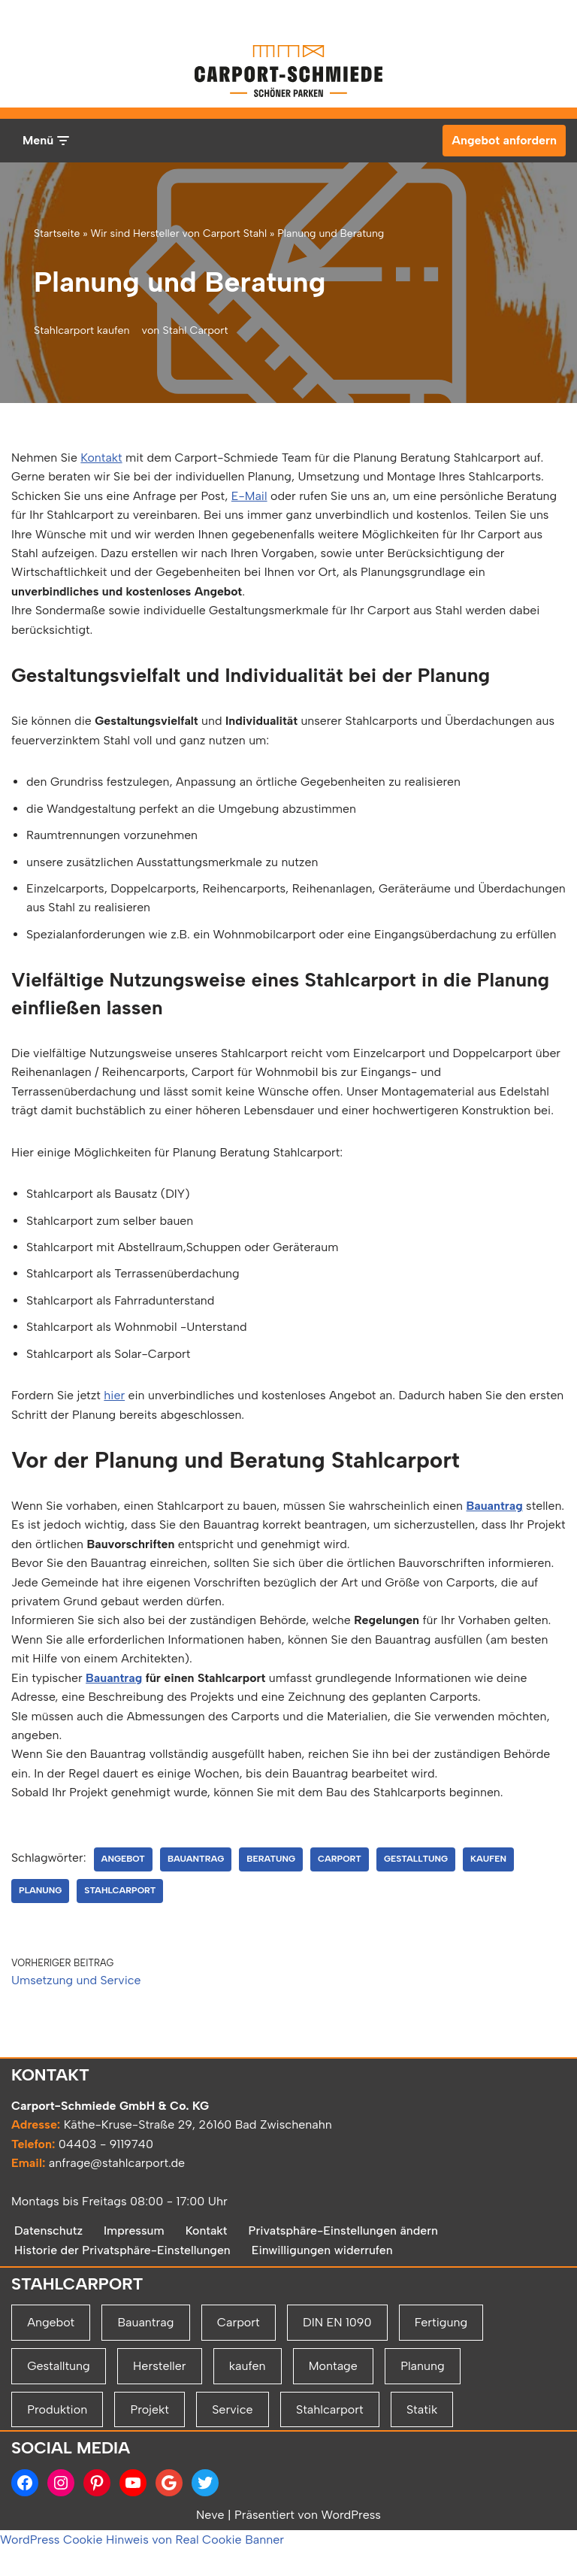  What do you see at coordinates (134, 2311) in the screenshot?
I see `Impressum` at bounding box center [134, 2311].